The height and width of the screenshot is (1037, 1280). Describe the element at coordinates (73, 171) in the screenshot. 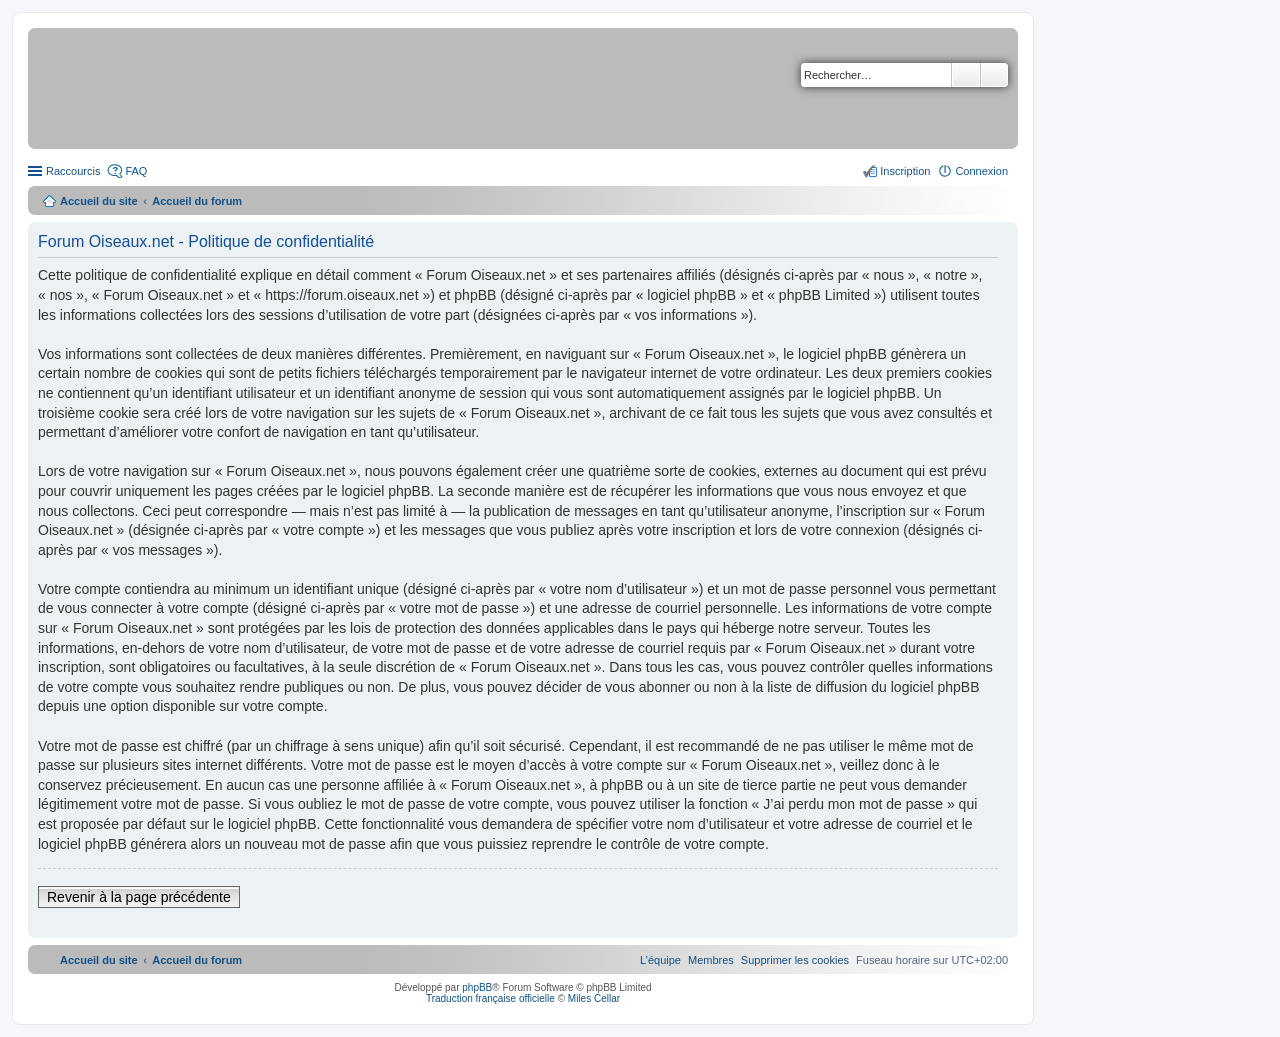

I see `Raccourcis` at that location.